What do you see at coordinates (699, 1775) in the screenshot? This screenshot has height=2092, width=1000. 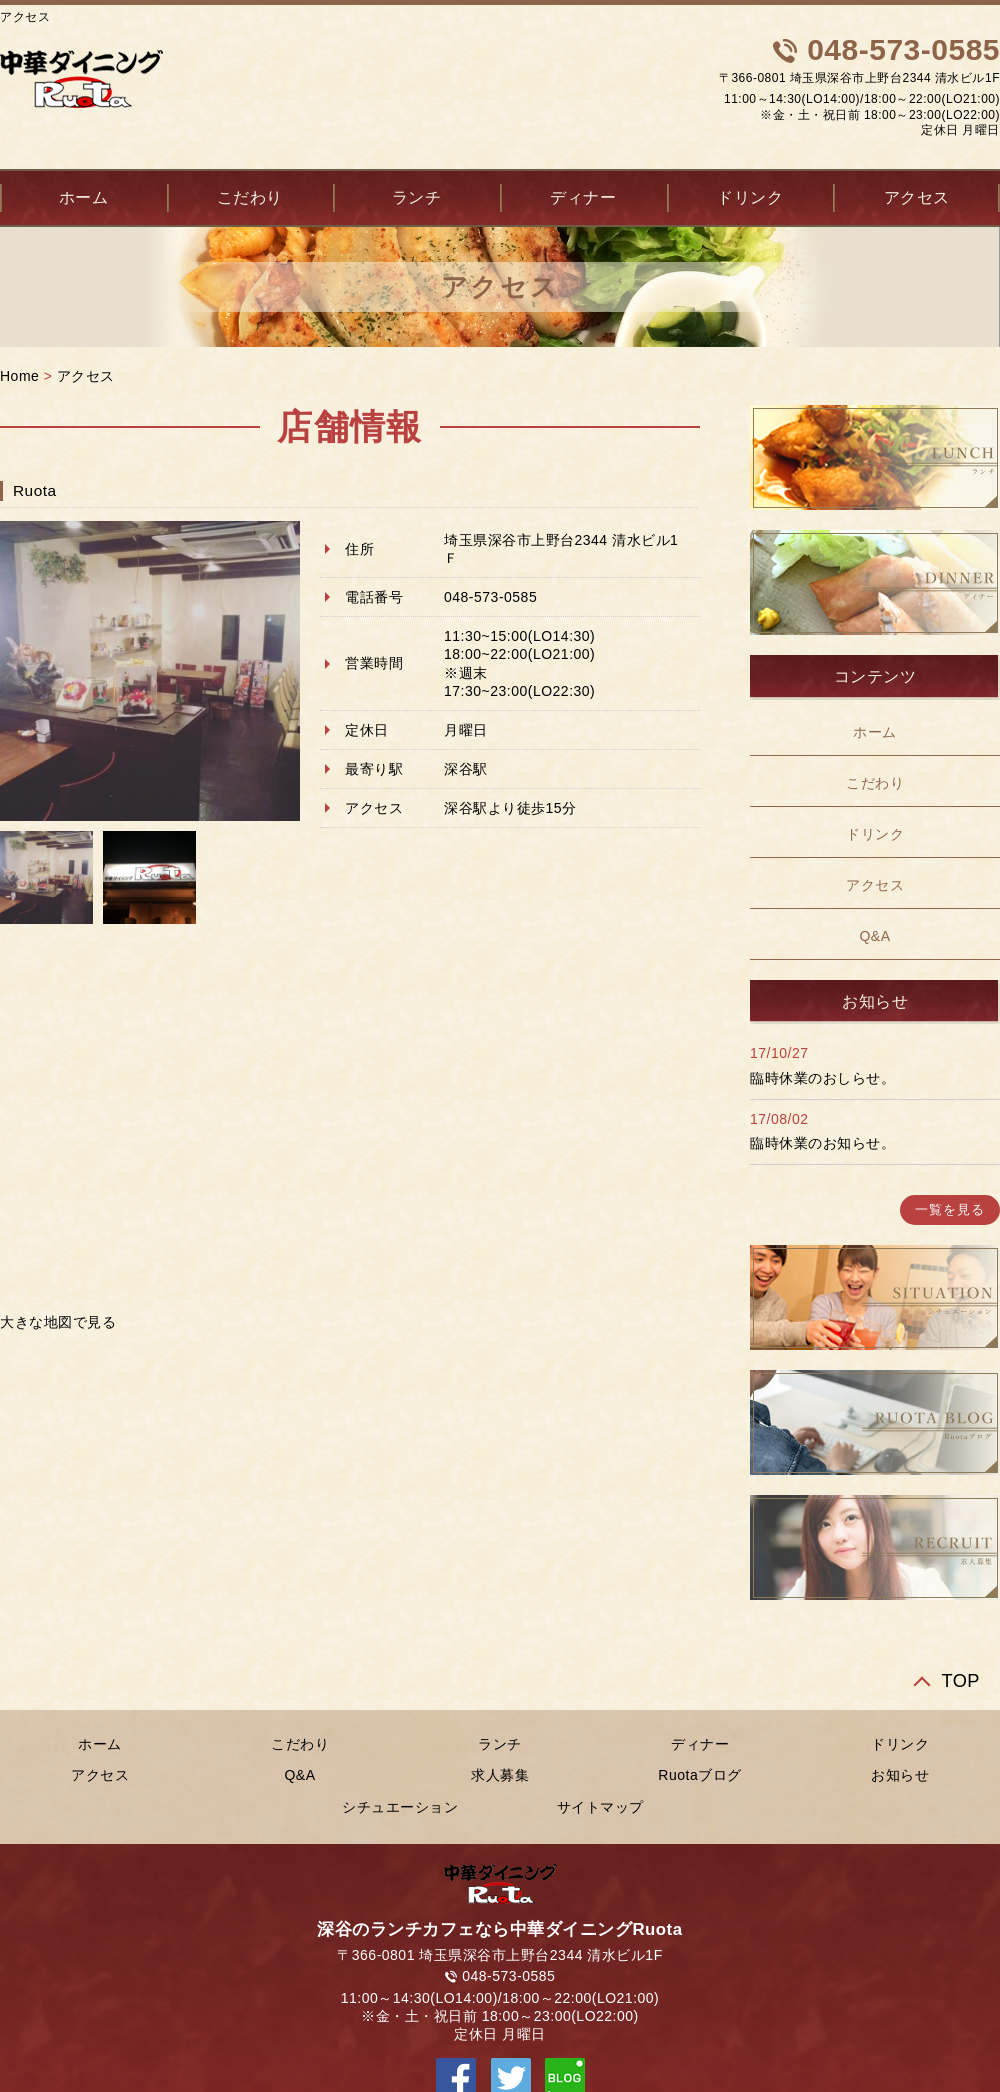 I see `Ruotaブログ` at bounding box center [699, 1775].